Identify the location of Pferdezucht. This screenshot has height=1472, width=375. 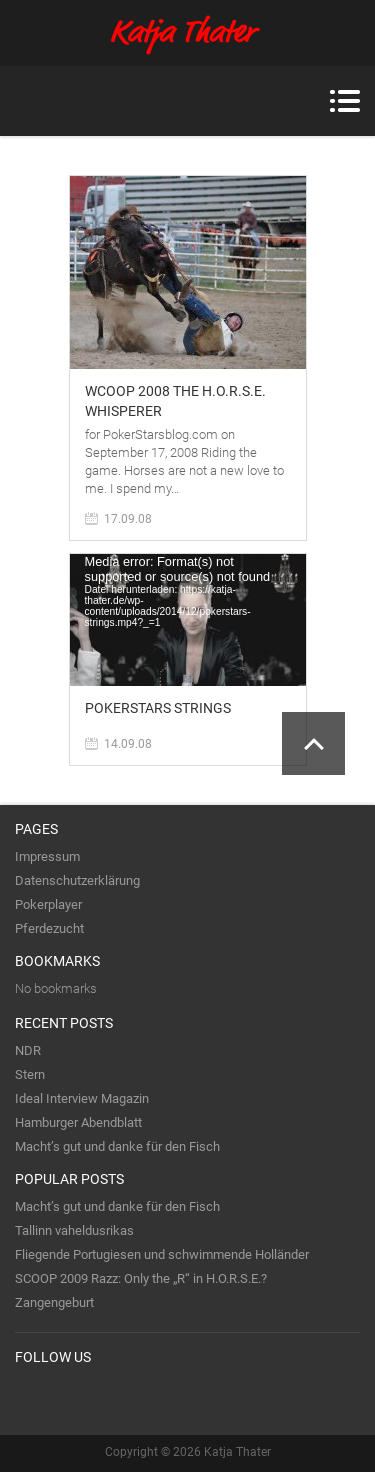
(49, 928).